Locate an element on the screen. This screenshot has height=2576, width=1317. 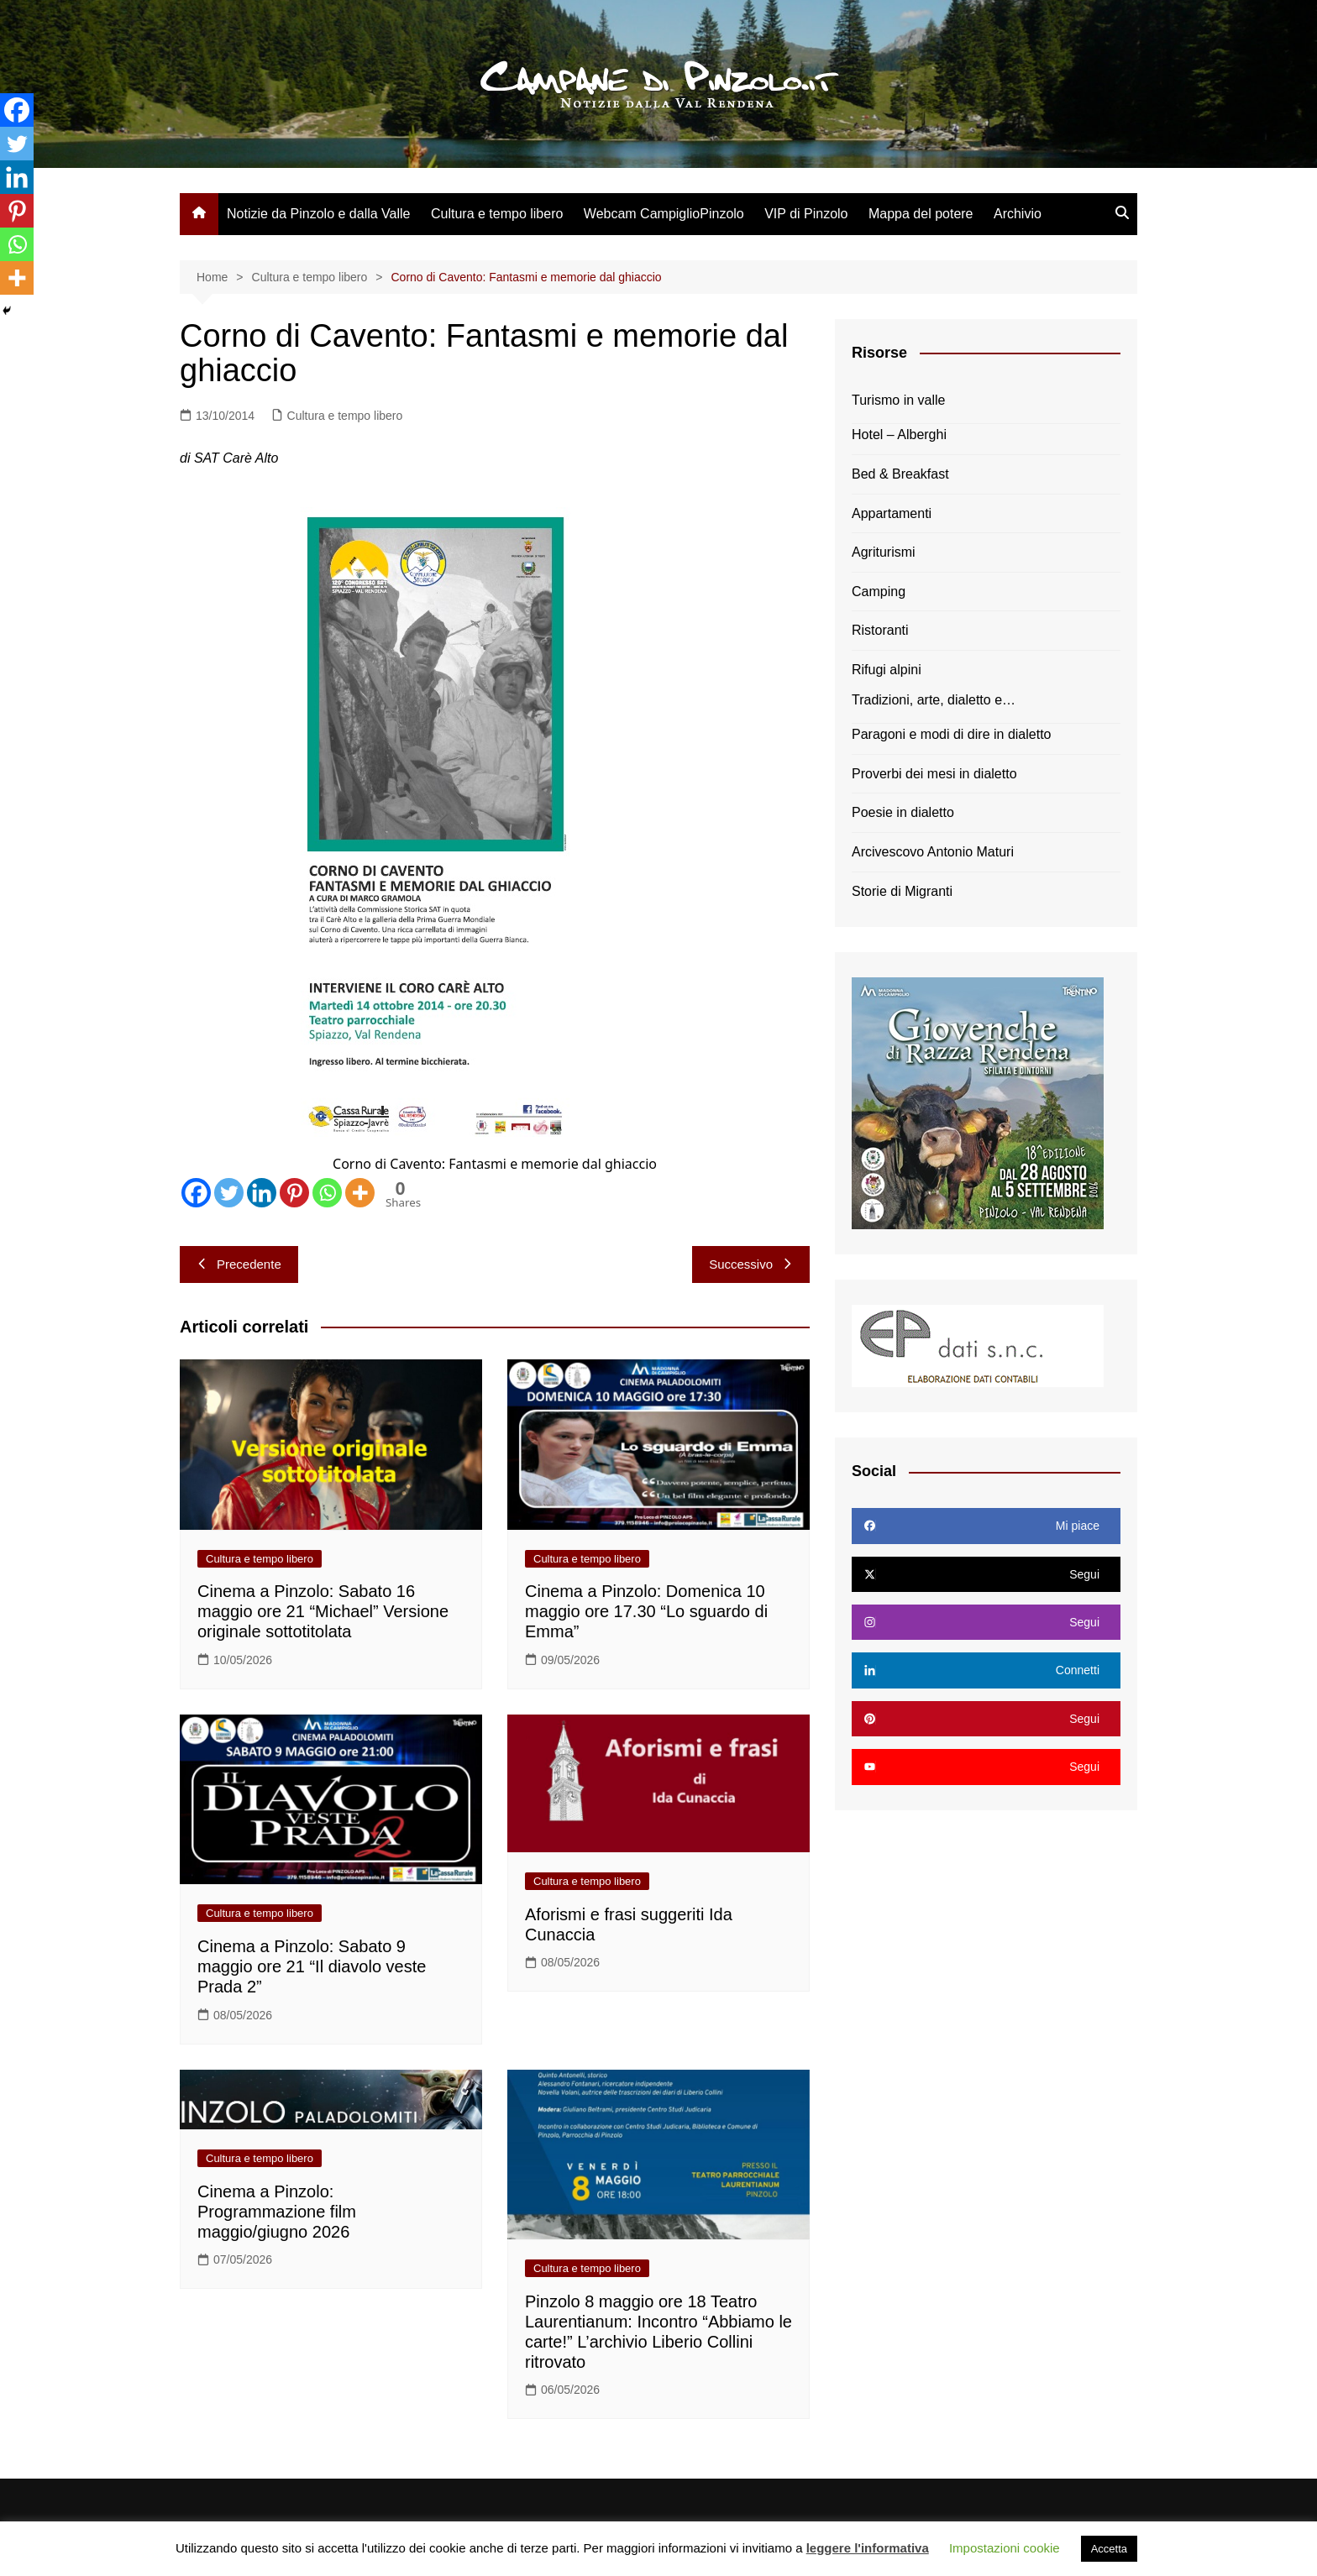
Paragoni e modi di dire in dialetto is located at coordinates (951, 734).